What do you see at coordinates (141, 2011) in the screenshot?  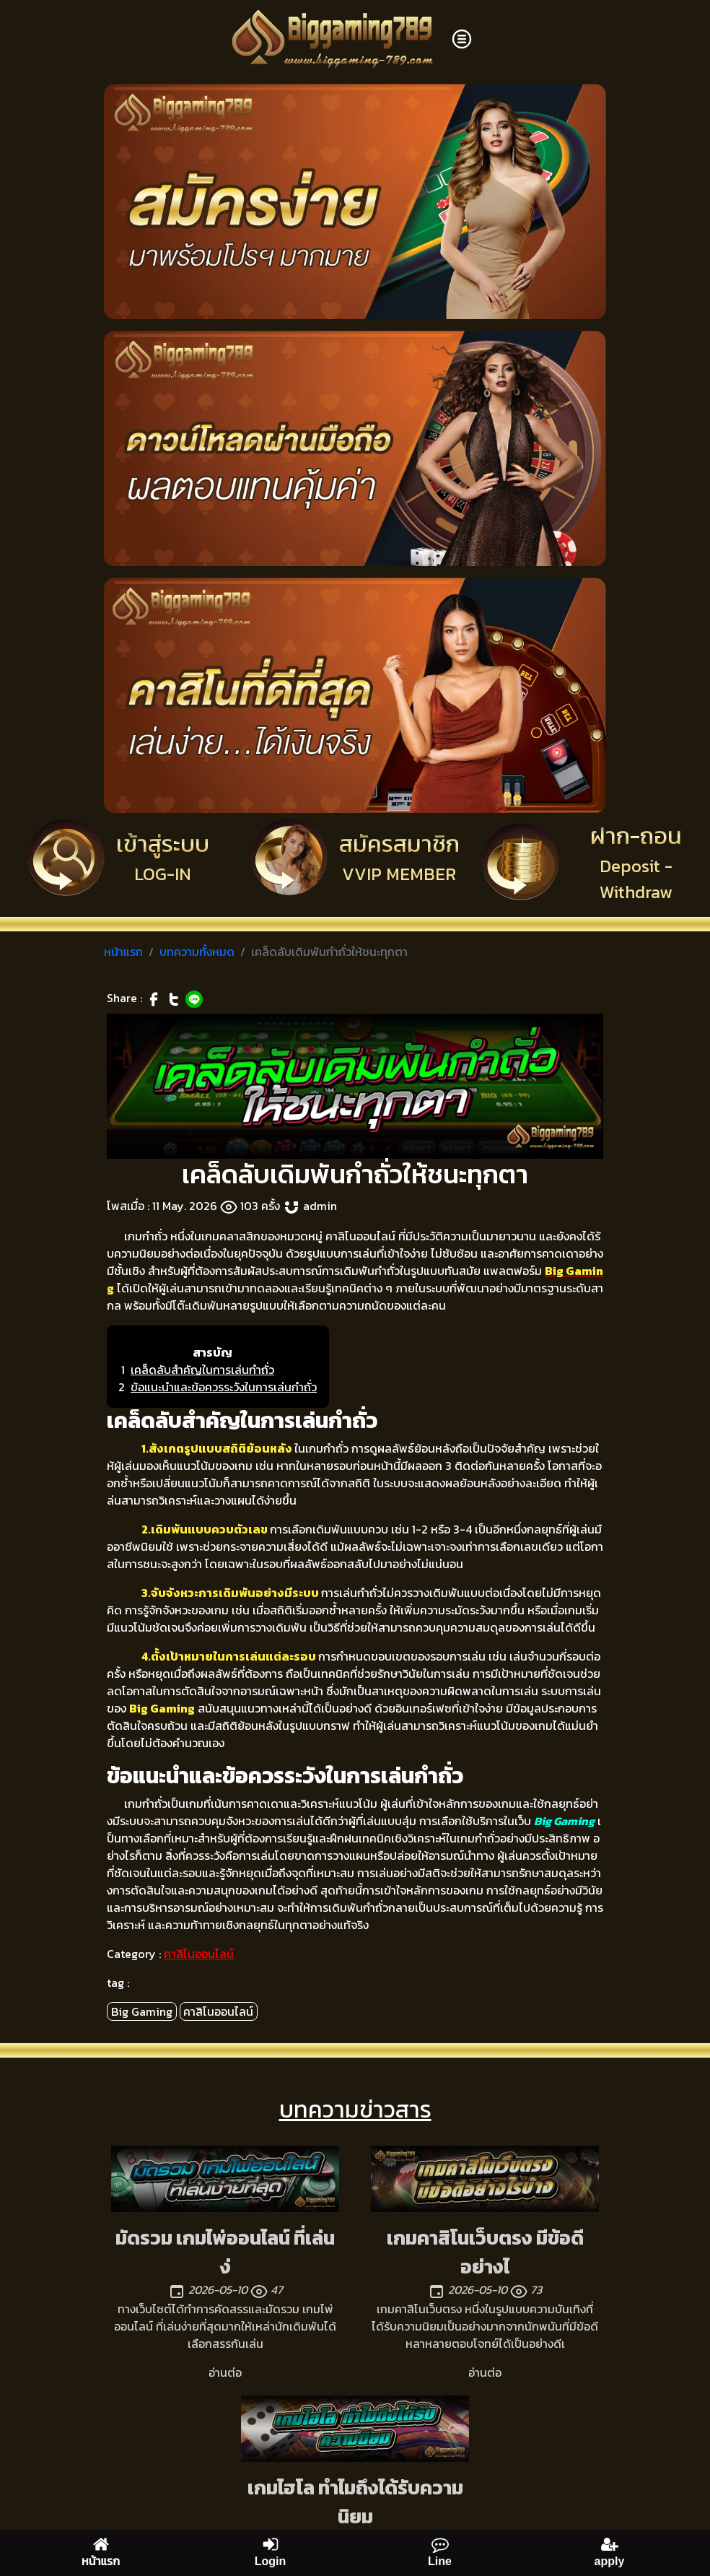 I see `Big Gaming` at bounding box center [141, 2011].